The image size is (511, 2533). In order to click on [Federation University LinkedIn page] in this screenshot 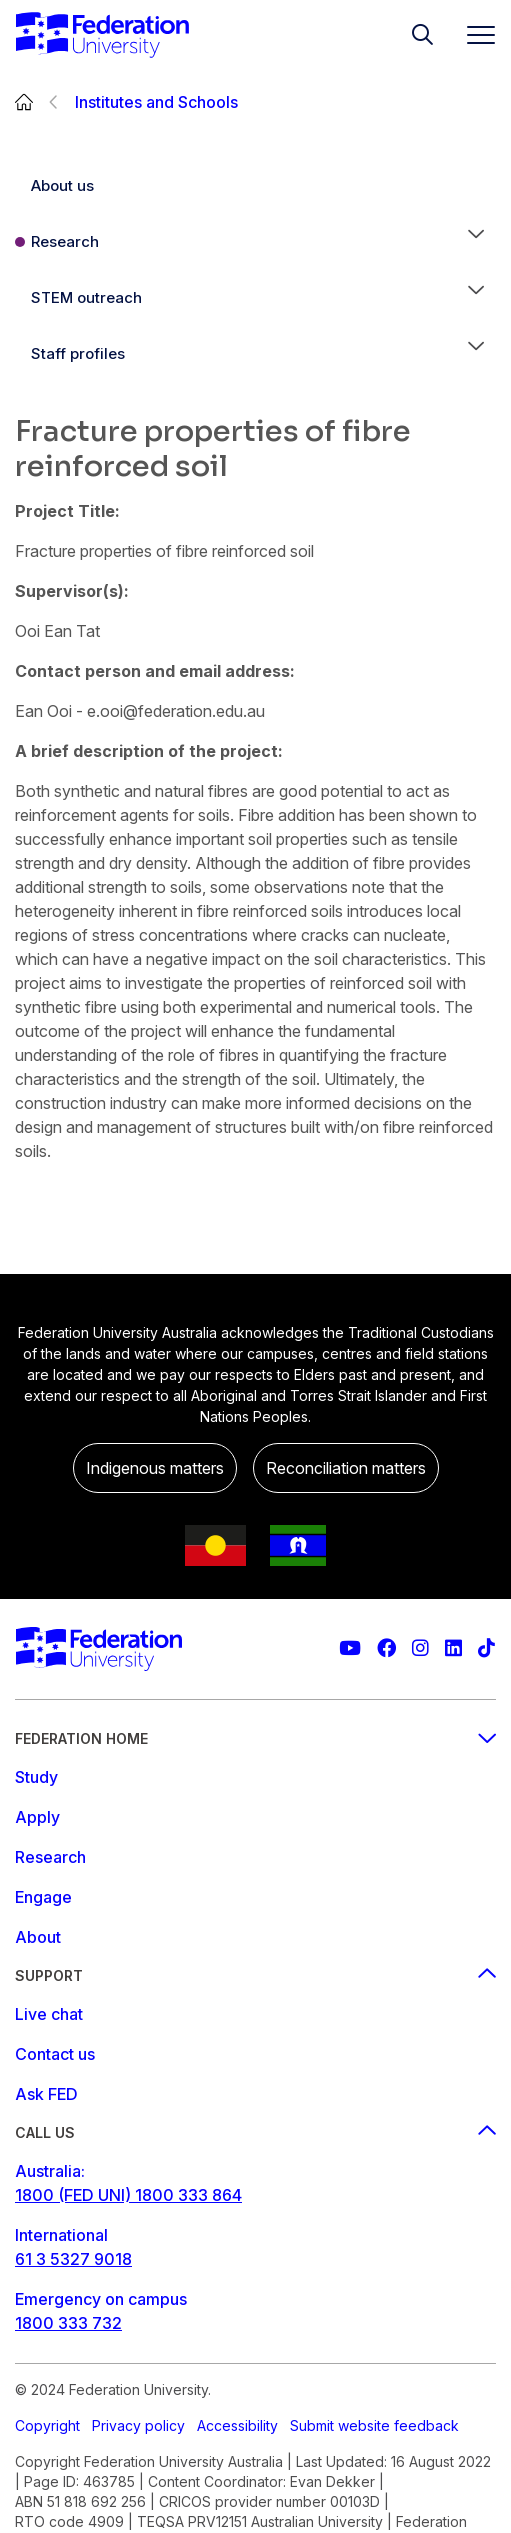, I will do `click(453, 1648)`.